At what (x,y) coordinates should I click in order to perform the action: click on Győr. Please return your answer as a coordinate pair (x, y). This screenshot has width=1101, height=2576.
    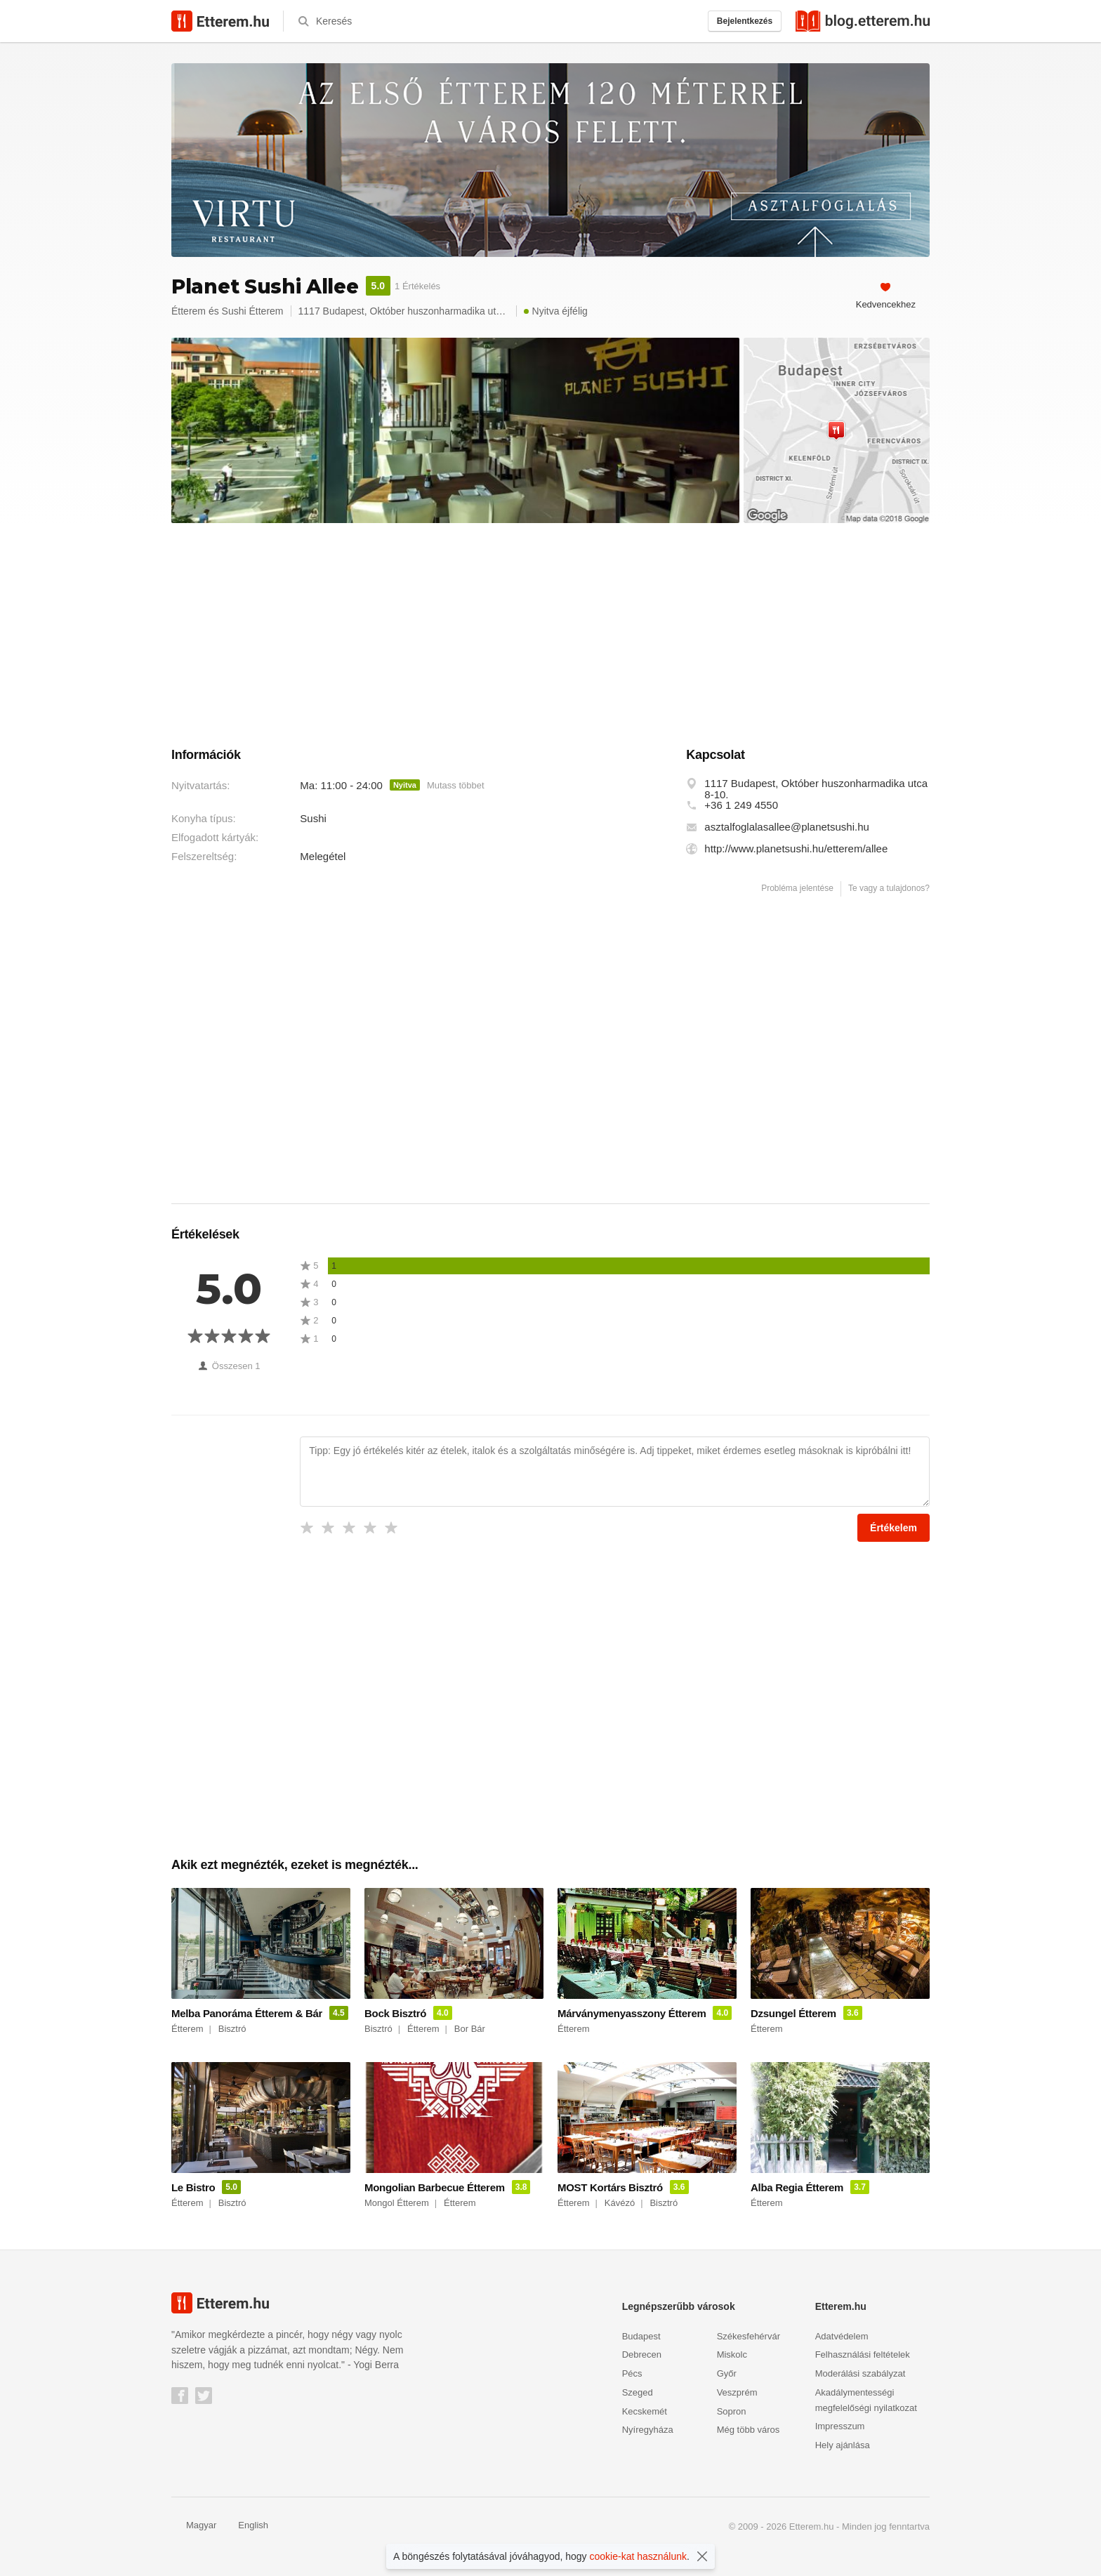
    Looking at the image, I should click on (727, 2373).